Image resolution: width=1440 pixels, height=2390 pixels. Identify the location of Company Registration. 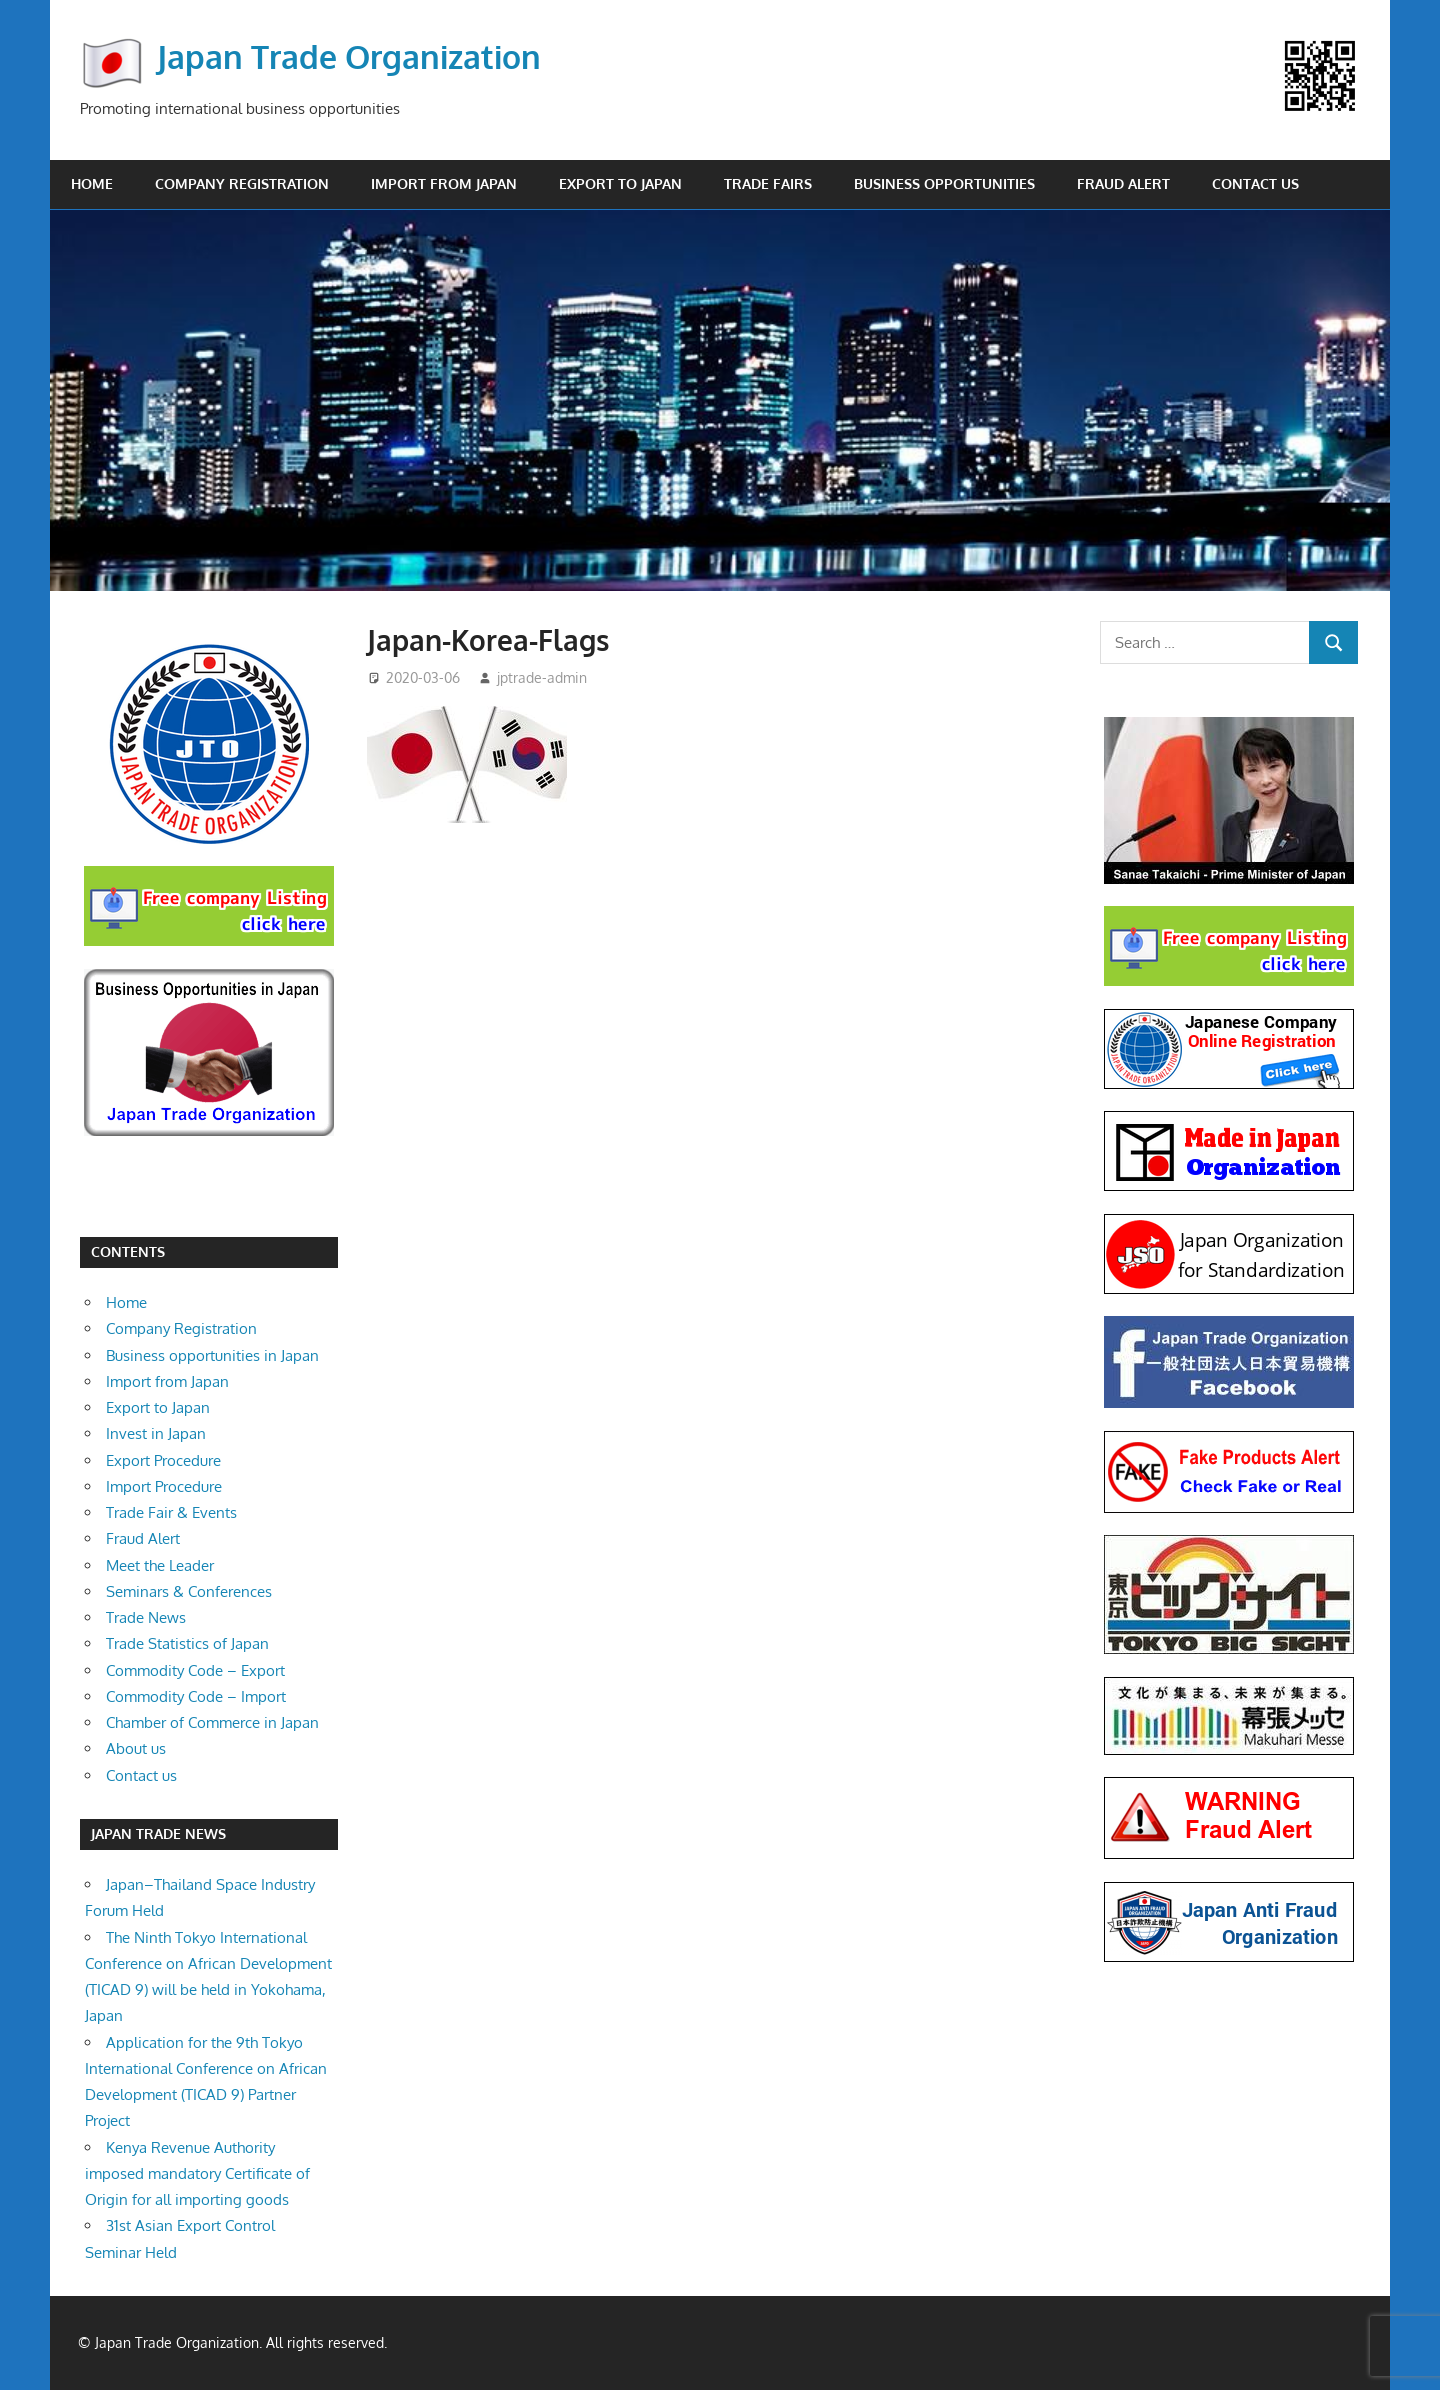
(242, 183).